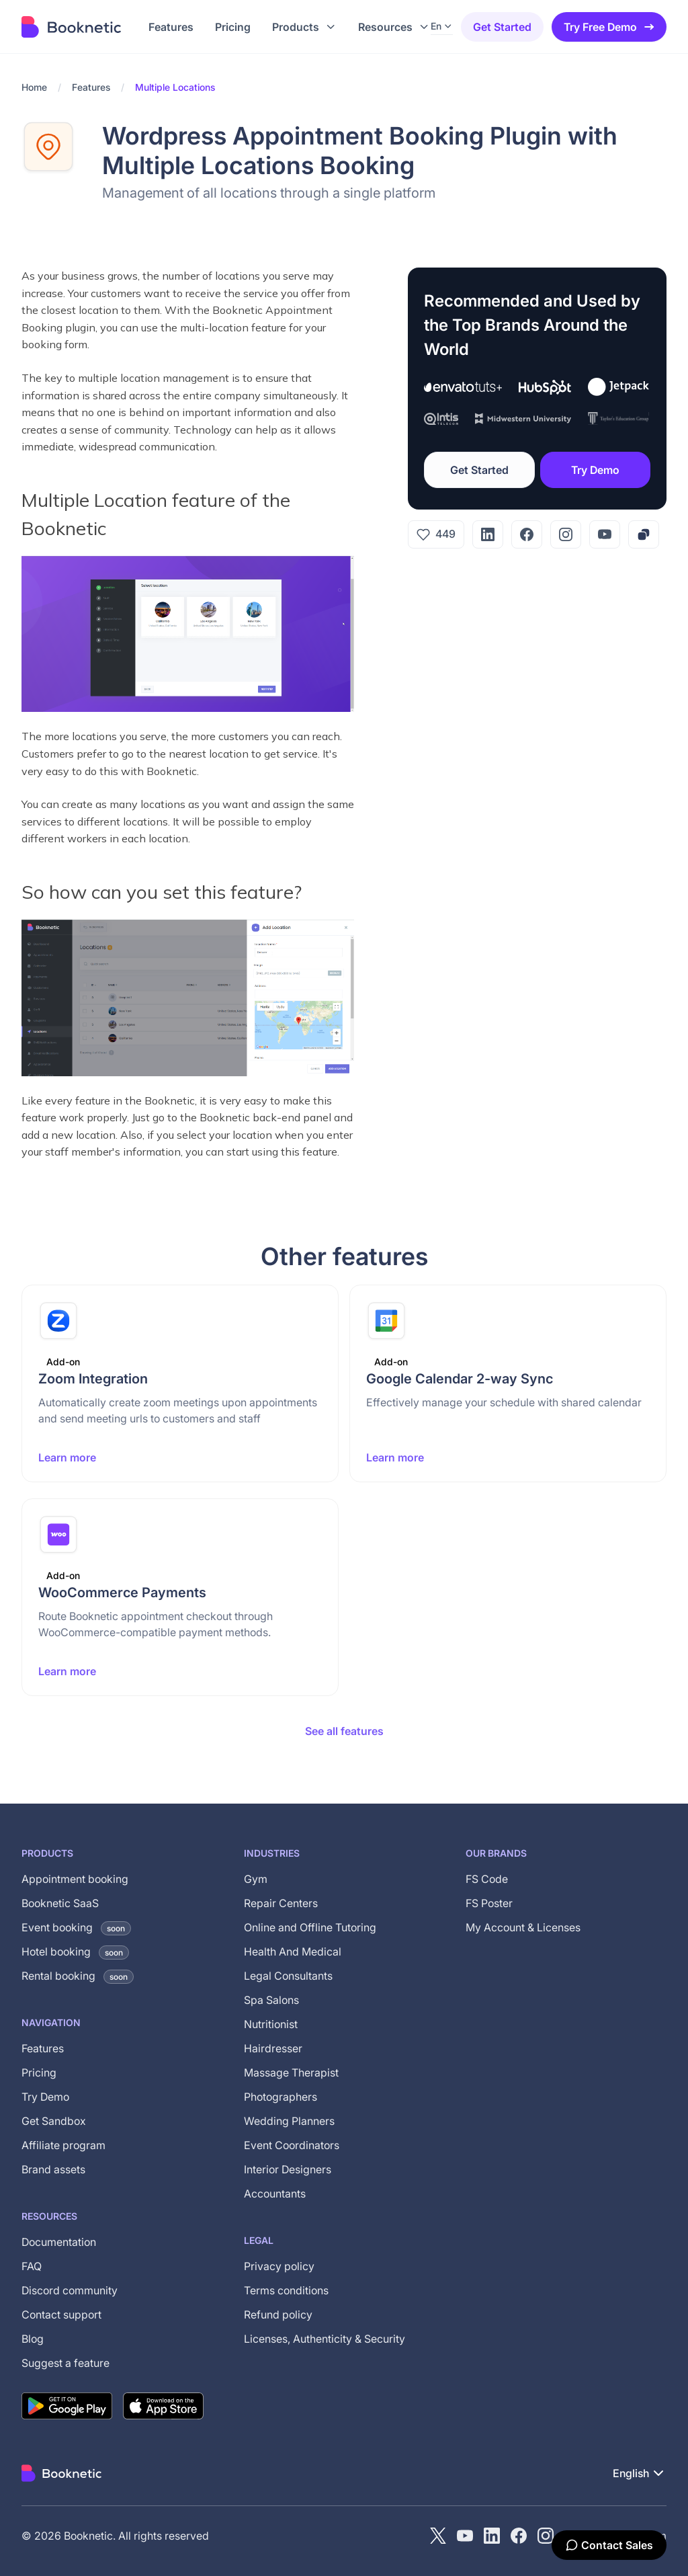 This screenshot has height=2576, width=688. I want to click on My Account & Licenses, so click(523, 1927).